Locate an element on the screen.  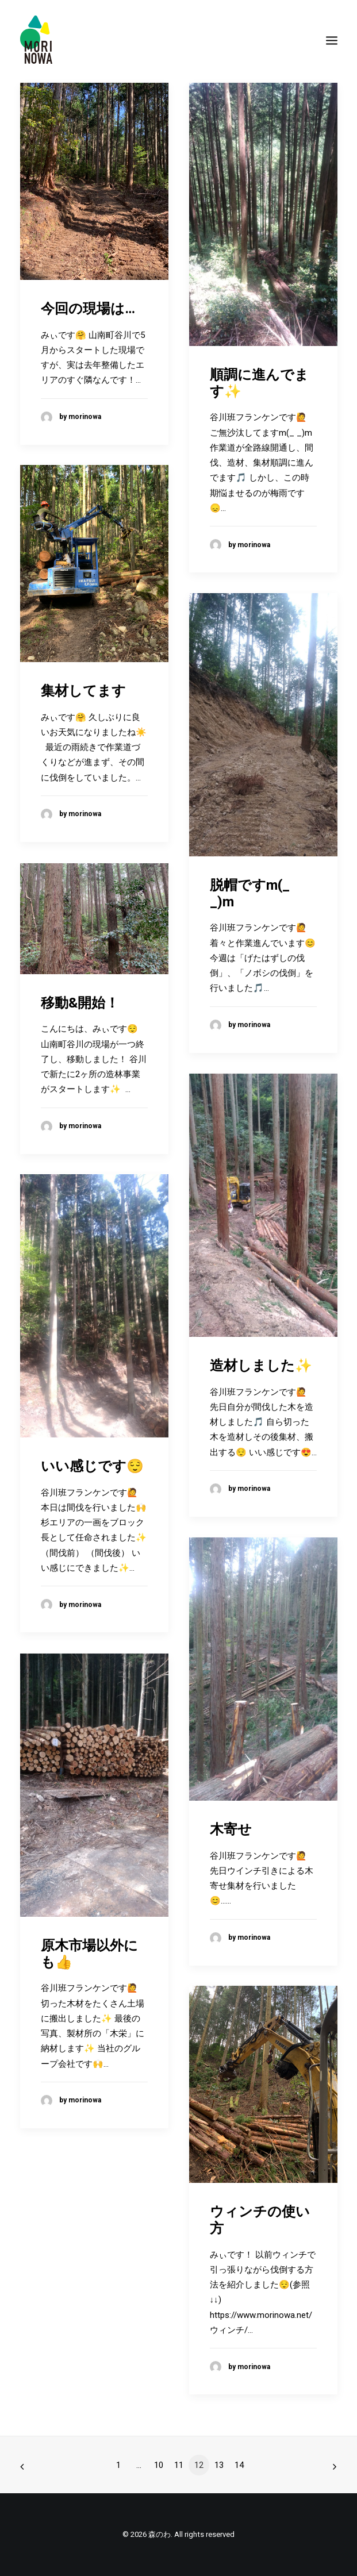
集材してます is located at coordinates (83, 691).